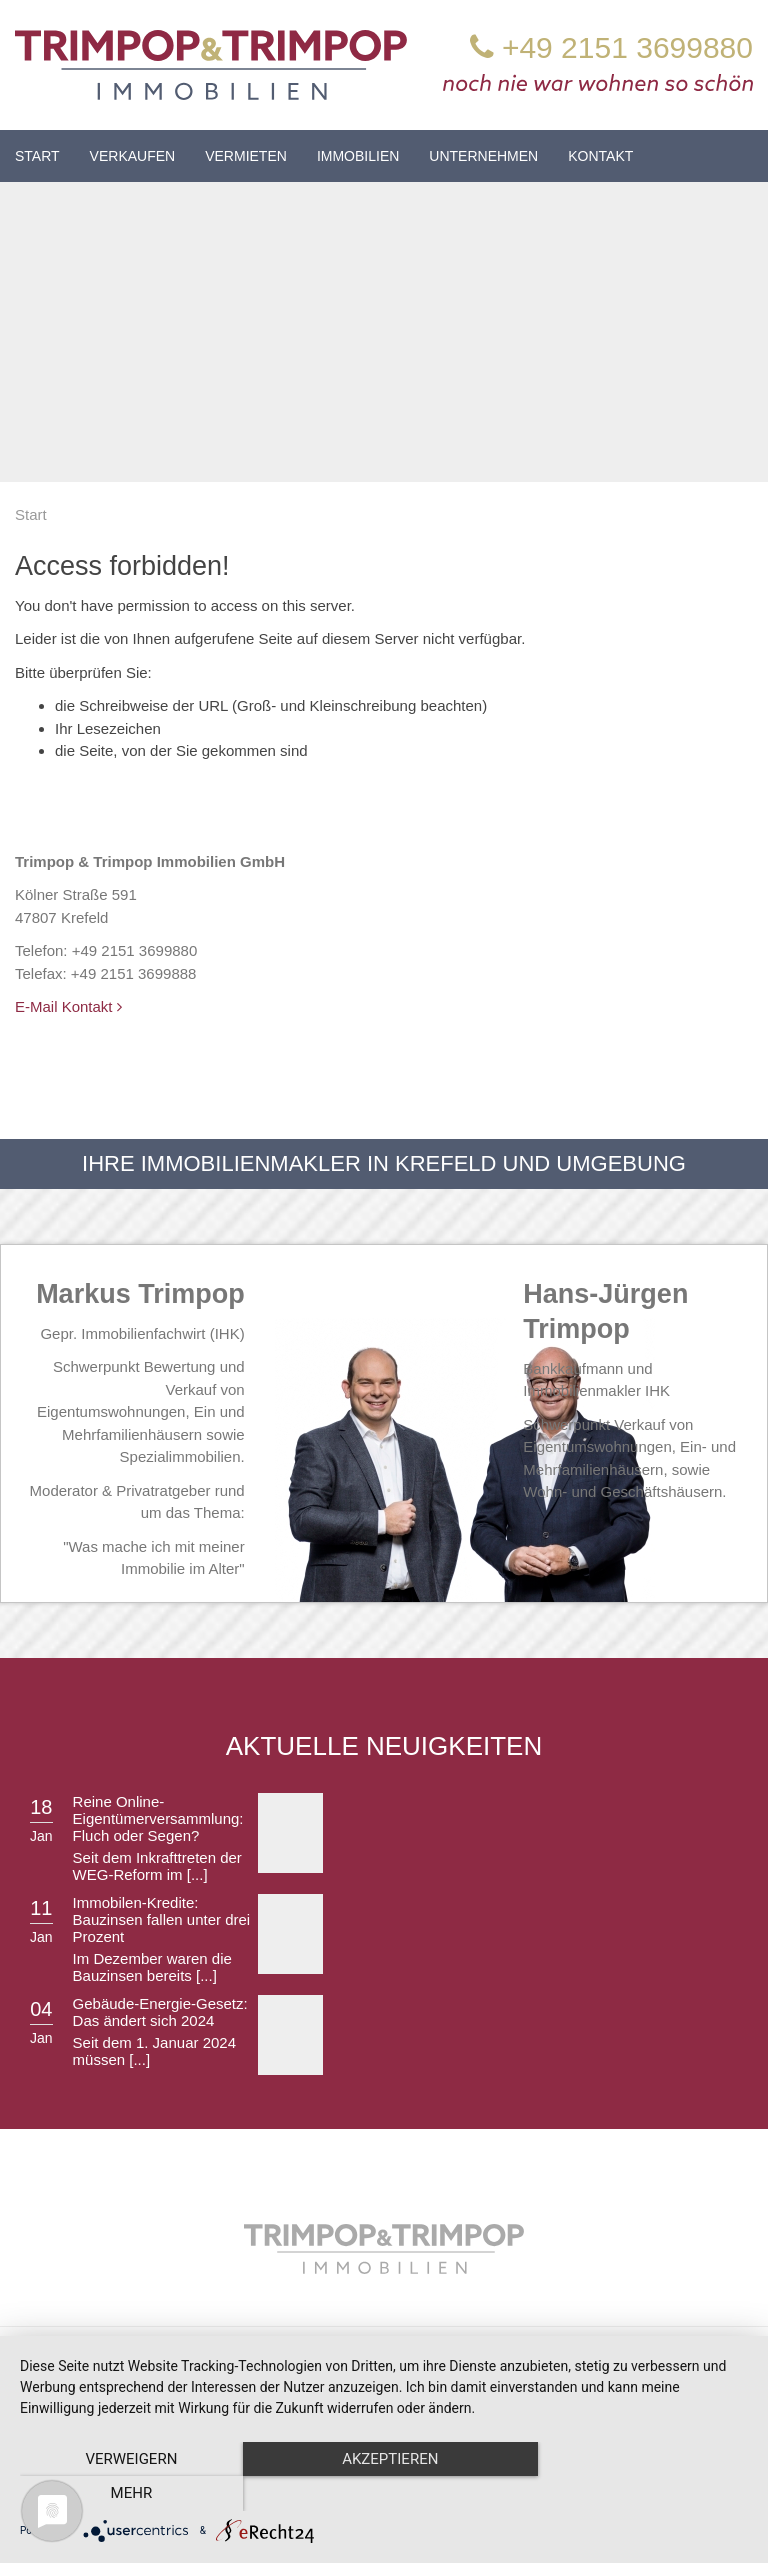 The image size is (768, 2563). What do you see at coordinates (358, 156) in the screenshot?
I see `Immobilien` at bounding box center [358, 156].